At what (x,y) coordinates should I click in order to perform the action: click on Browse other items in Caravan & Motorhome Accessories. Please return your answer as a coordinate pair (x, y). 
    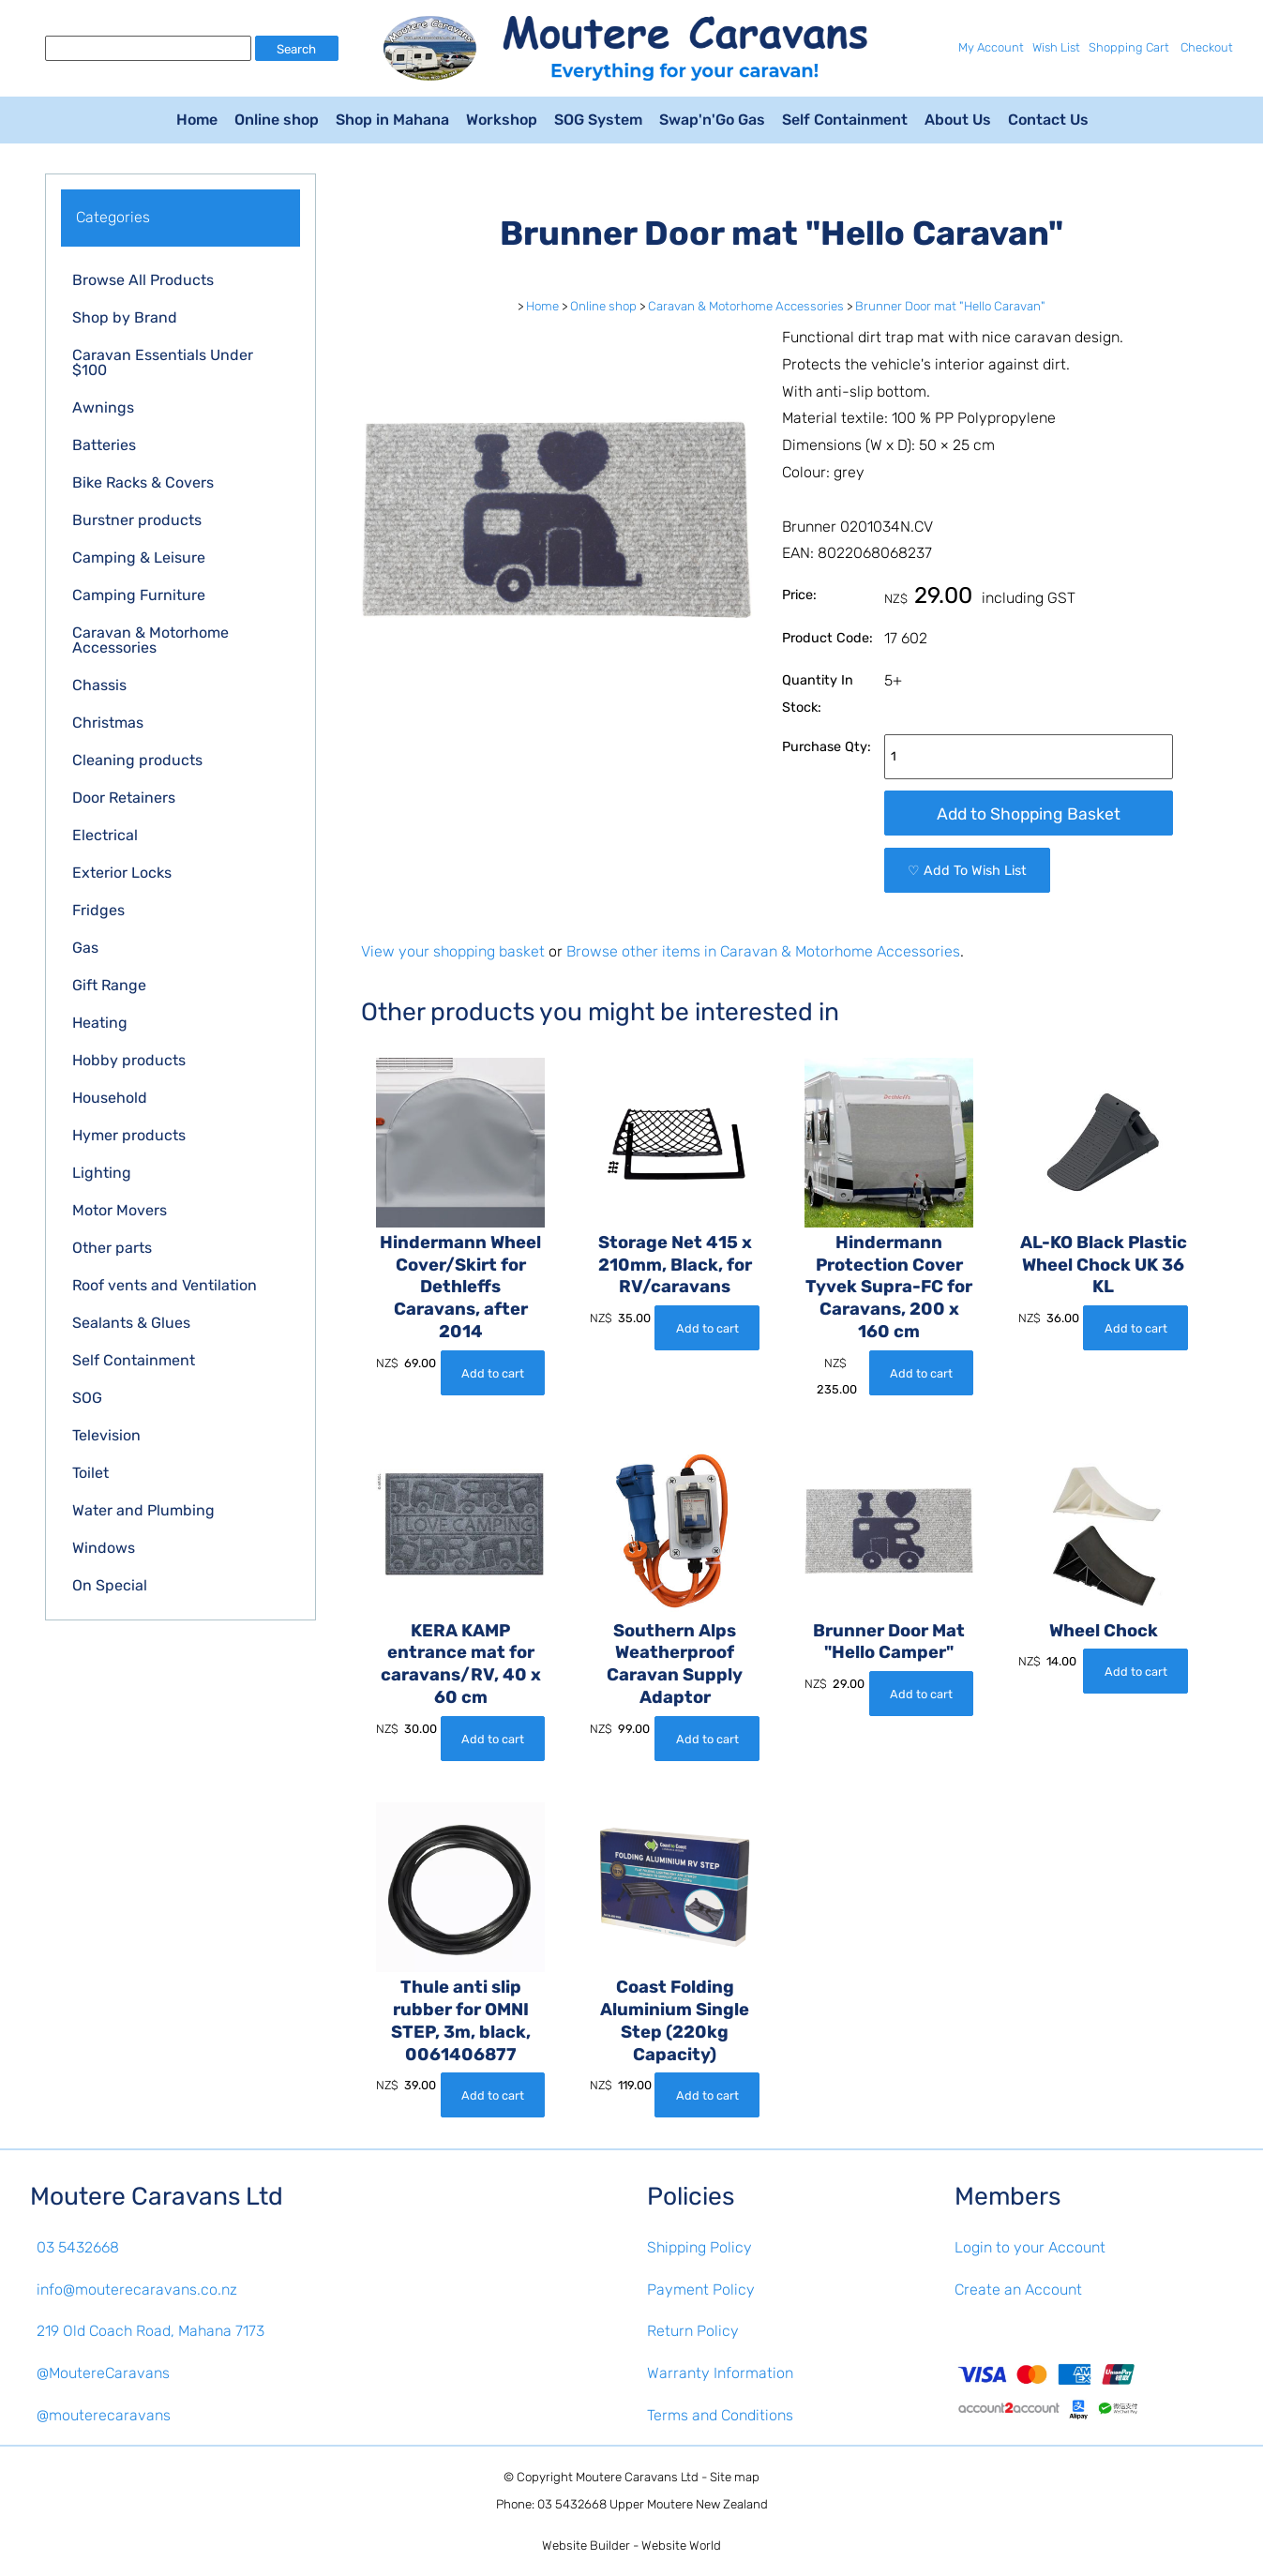
    Looking at the image, I should click on (763, 951).